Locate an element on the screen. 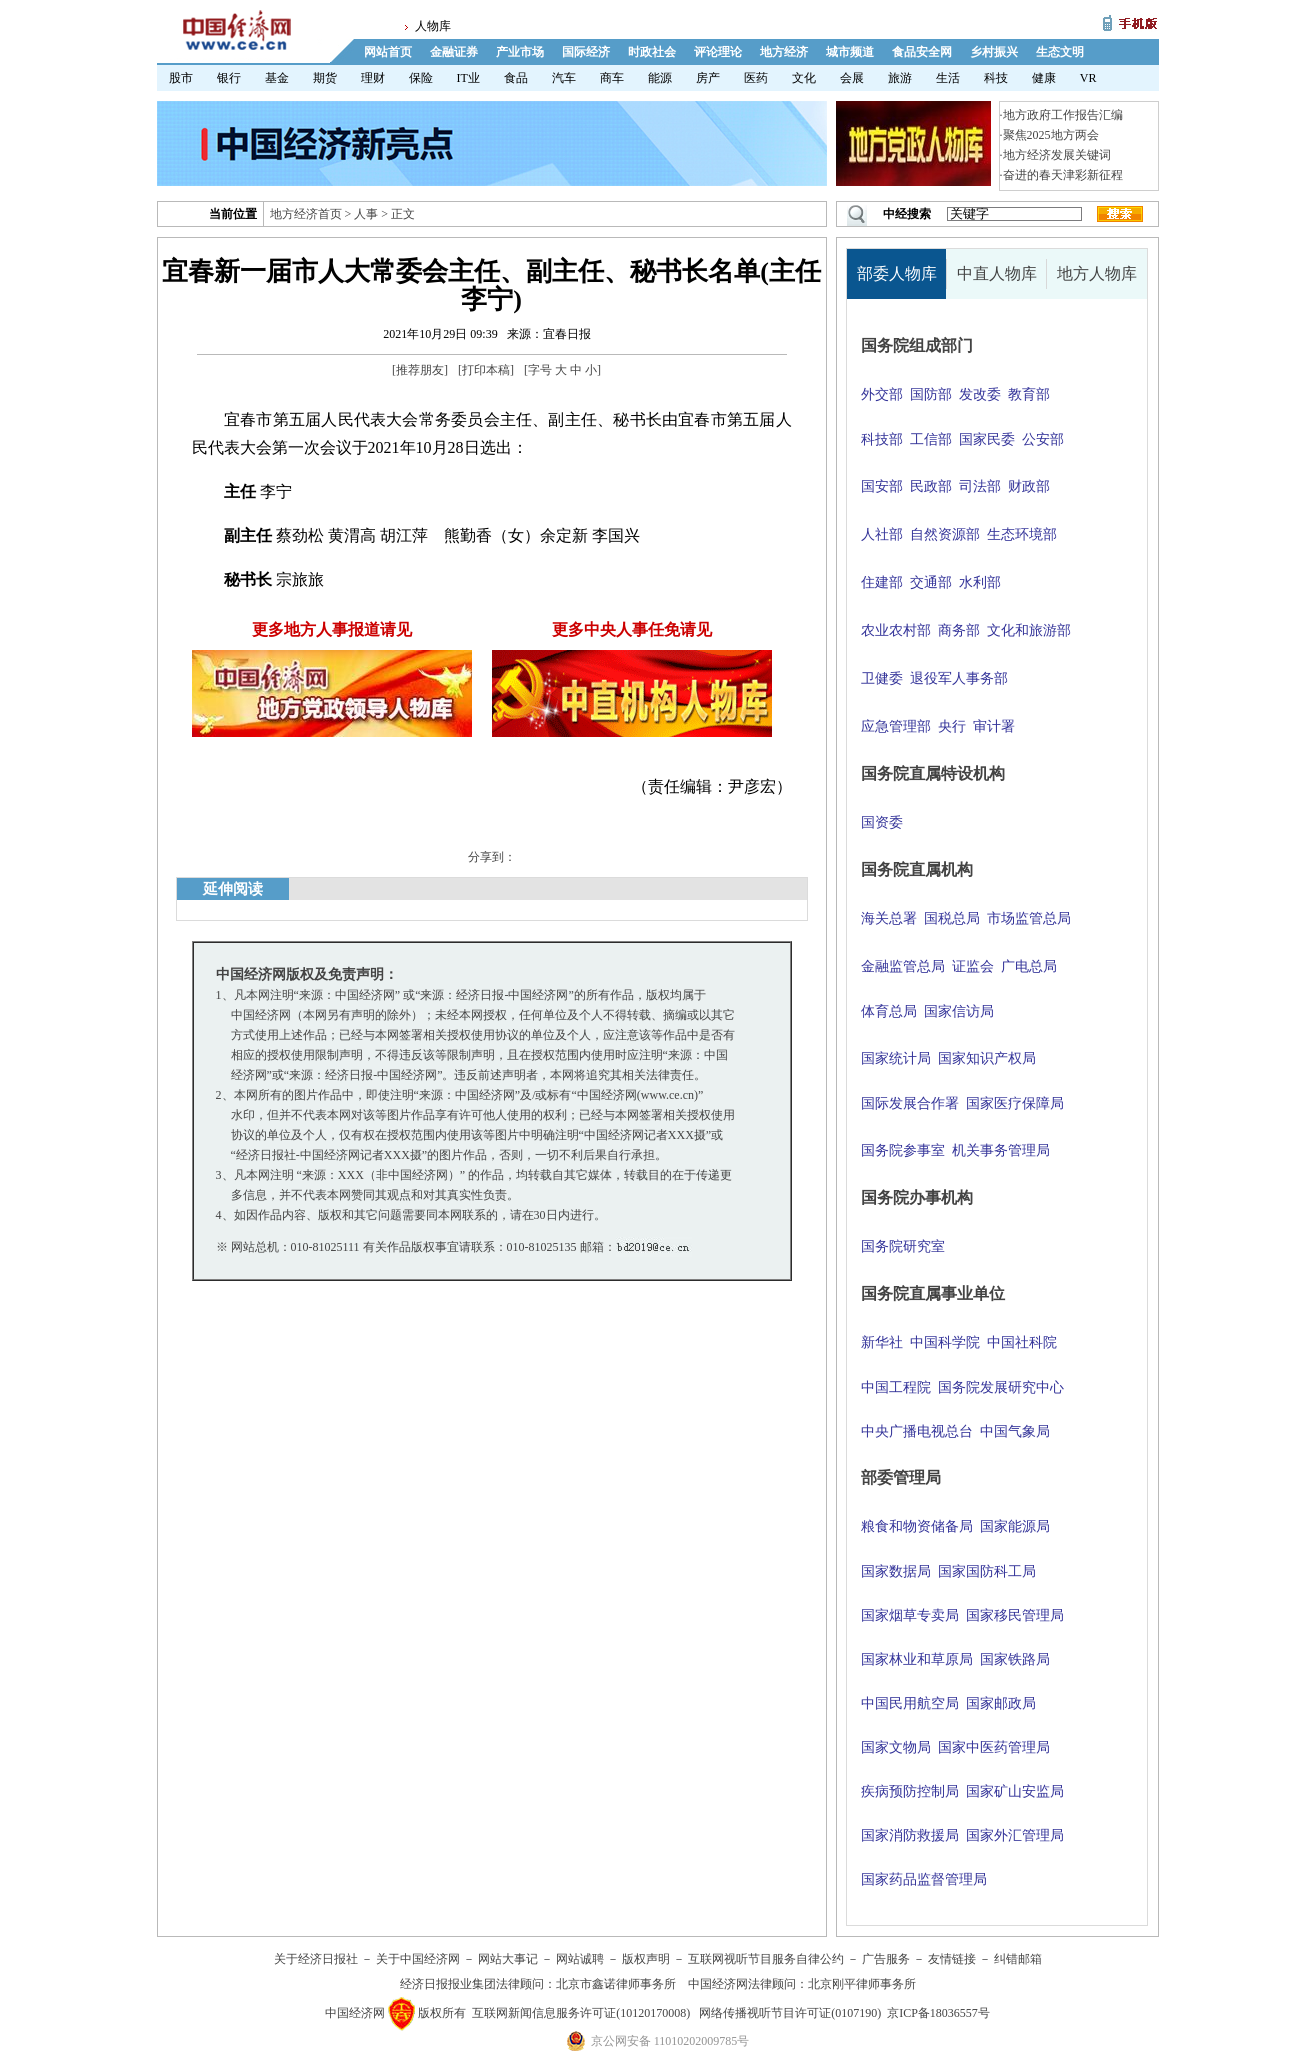  健康 is located at coordinates (1044, 78).